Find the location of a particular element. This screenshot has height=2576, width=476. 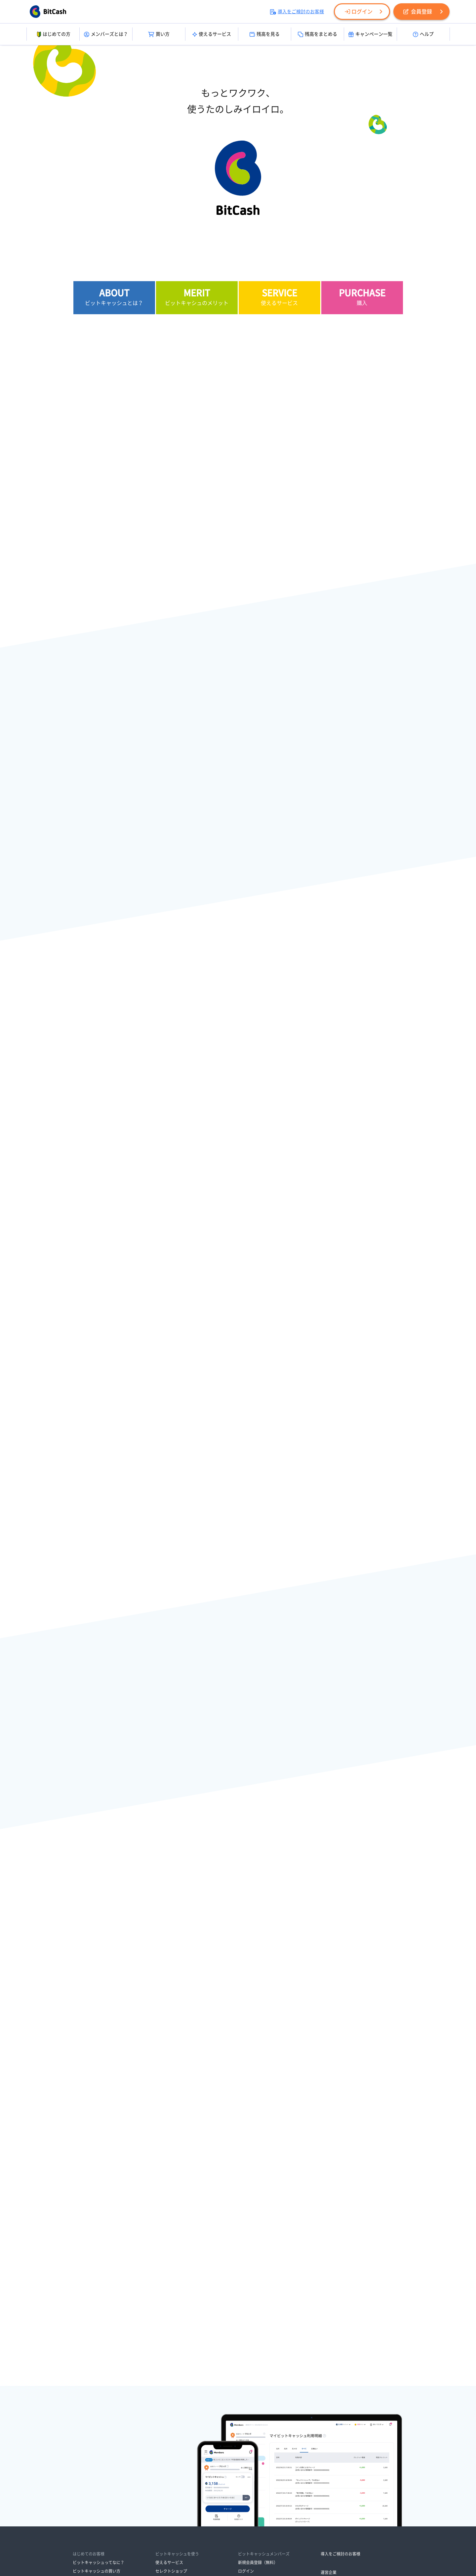

各種取り組み・ご案内 is located at coordinates (209, 2508).